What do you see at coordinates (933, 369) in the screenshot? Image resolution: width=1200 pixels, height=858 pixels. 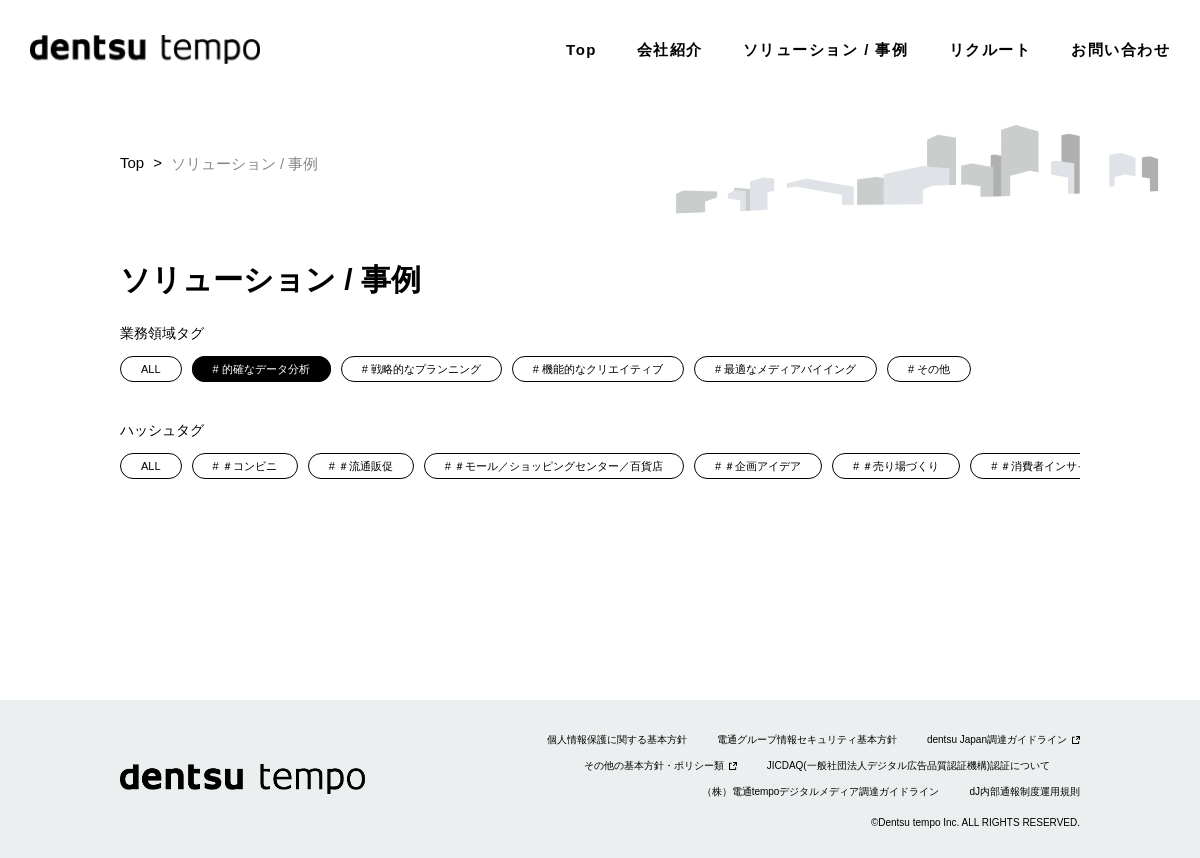 I see `その他` at bounding box center [933, 369].